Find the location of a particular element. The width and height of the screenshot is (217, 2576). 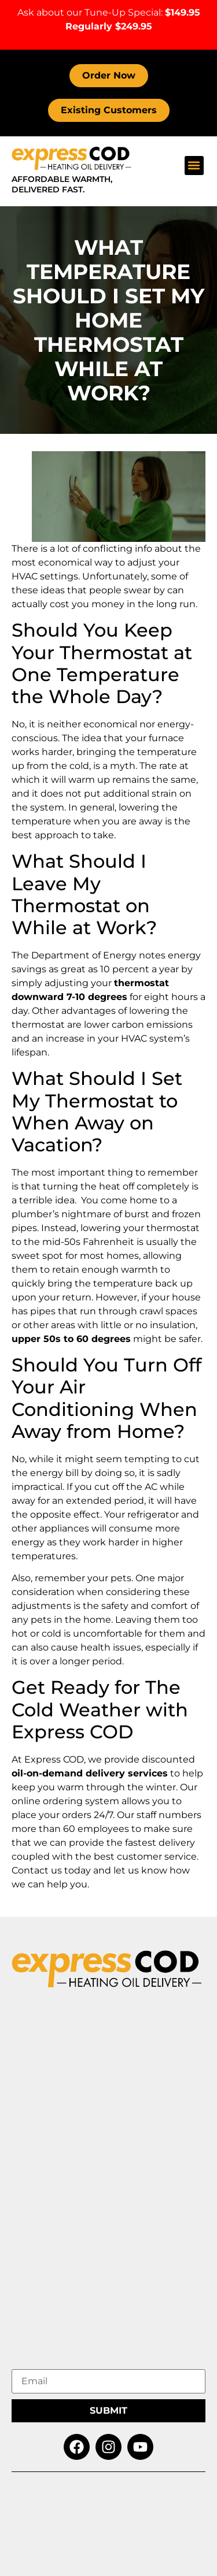

Express COD is located at coordinates (54, 1759).